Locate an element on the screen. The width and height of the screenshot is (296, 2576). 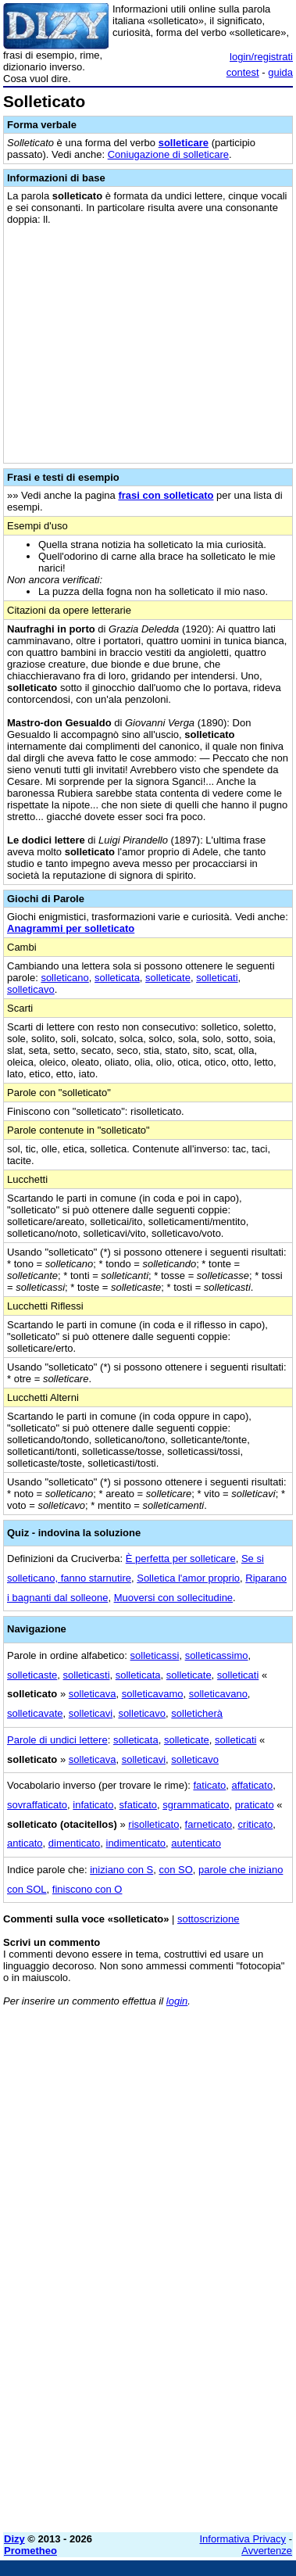
contest is located at coordinates (242, 72).